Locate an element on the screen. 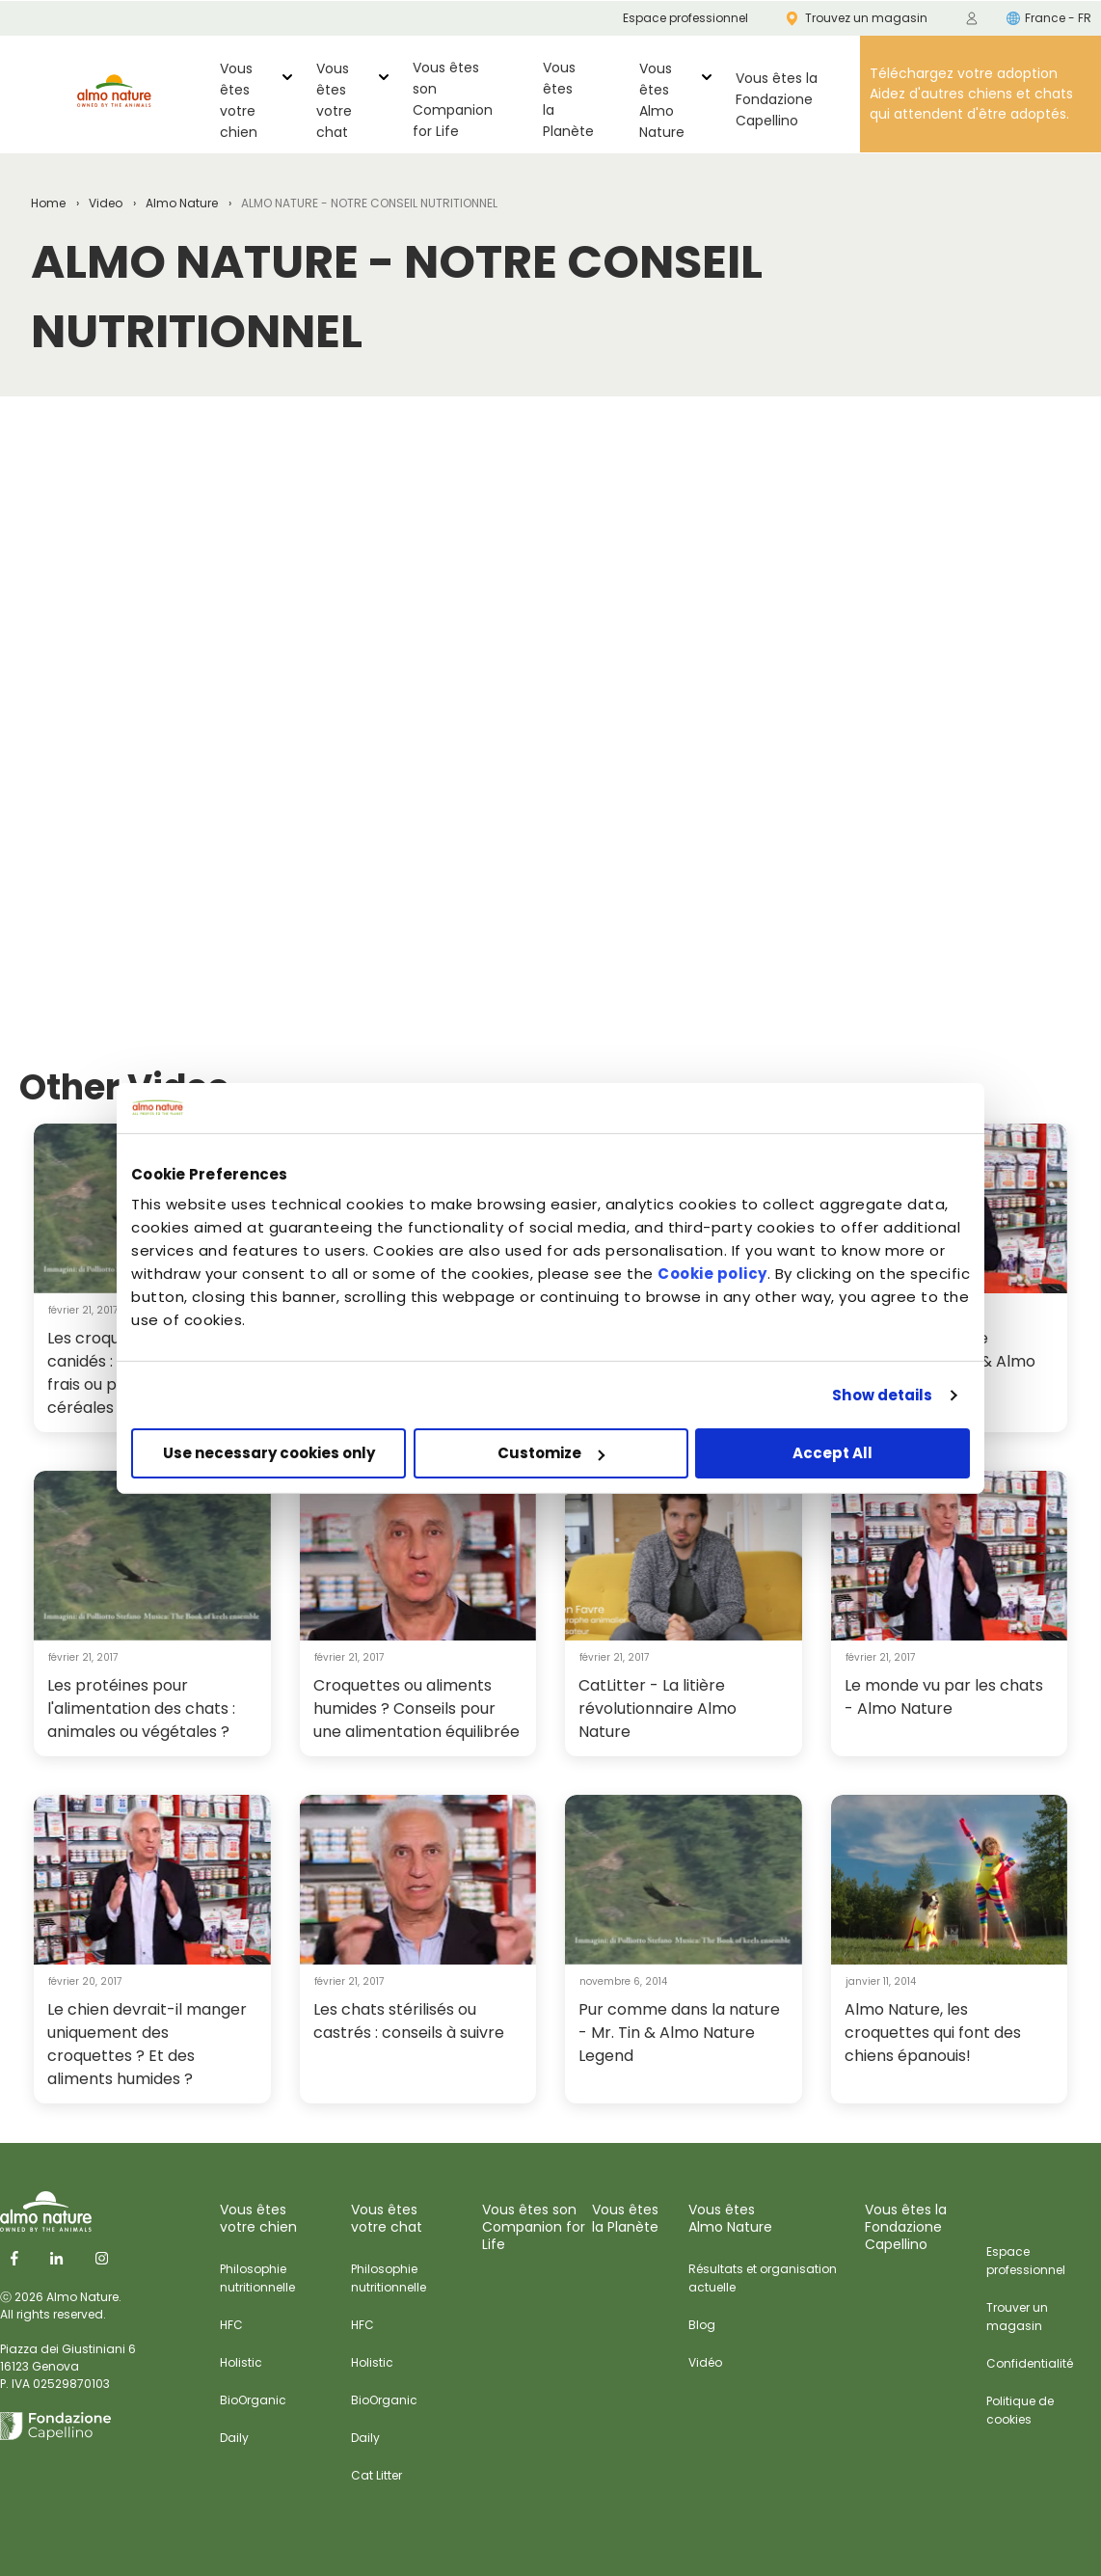  HFC is located at coordinates (231, 2325).